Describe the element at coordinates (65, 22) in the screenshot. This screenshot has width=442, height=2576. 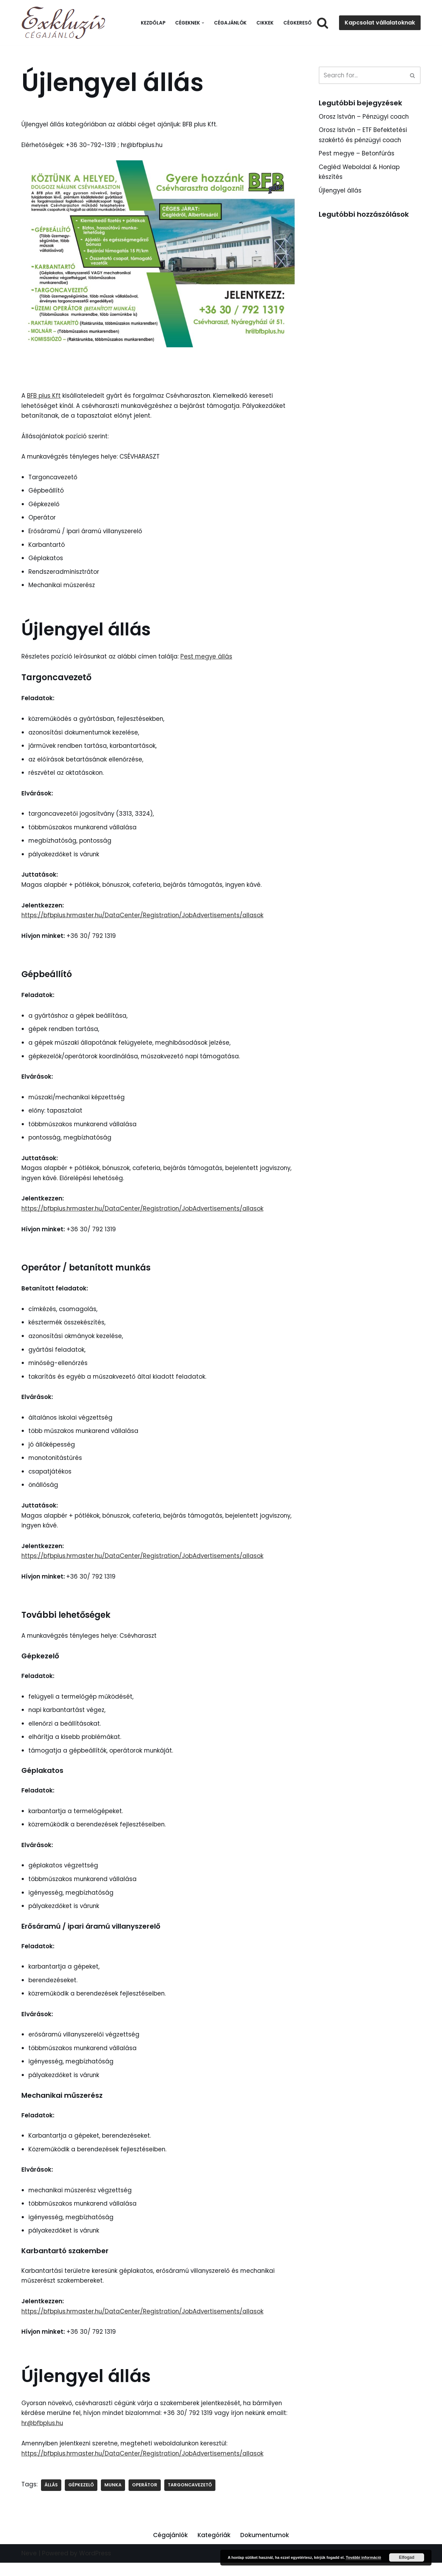
I see `[Exkluzív Cégajánló Exkluzív Cégajánló]` at that location.